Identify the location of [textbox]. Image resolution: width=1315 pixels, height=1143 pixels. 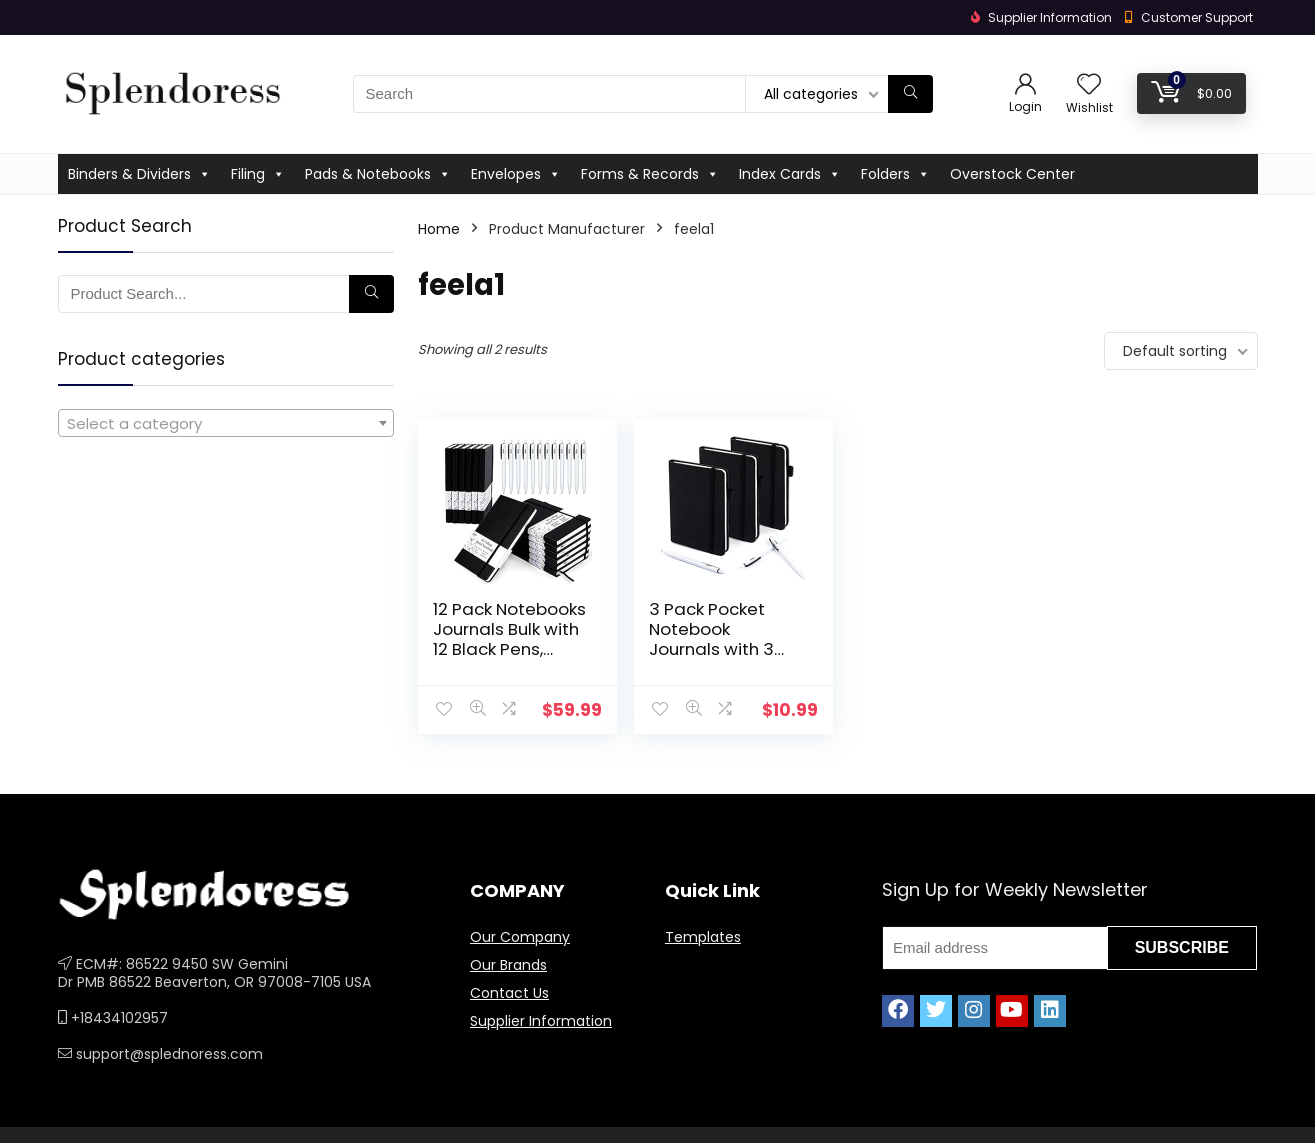
(226, 424).